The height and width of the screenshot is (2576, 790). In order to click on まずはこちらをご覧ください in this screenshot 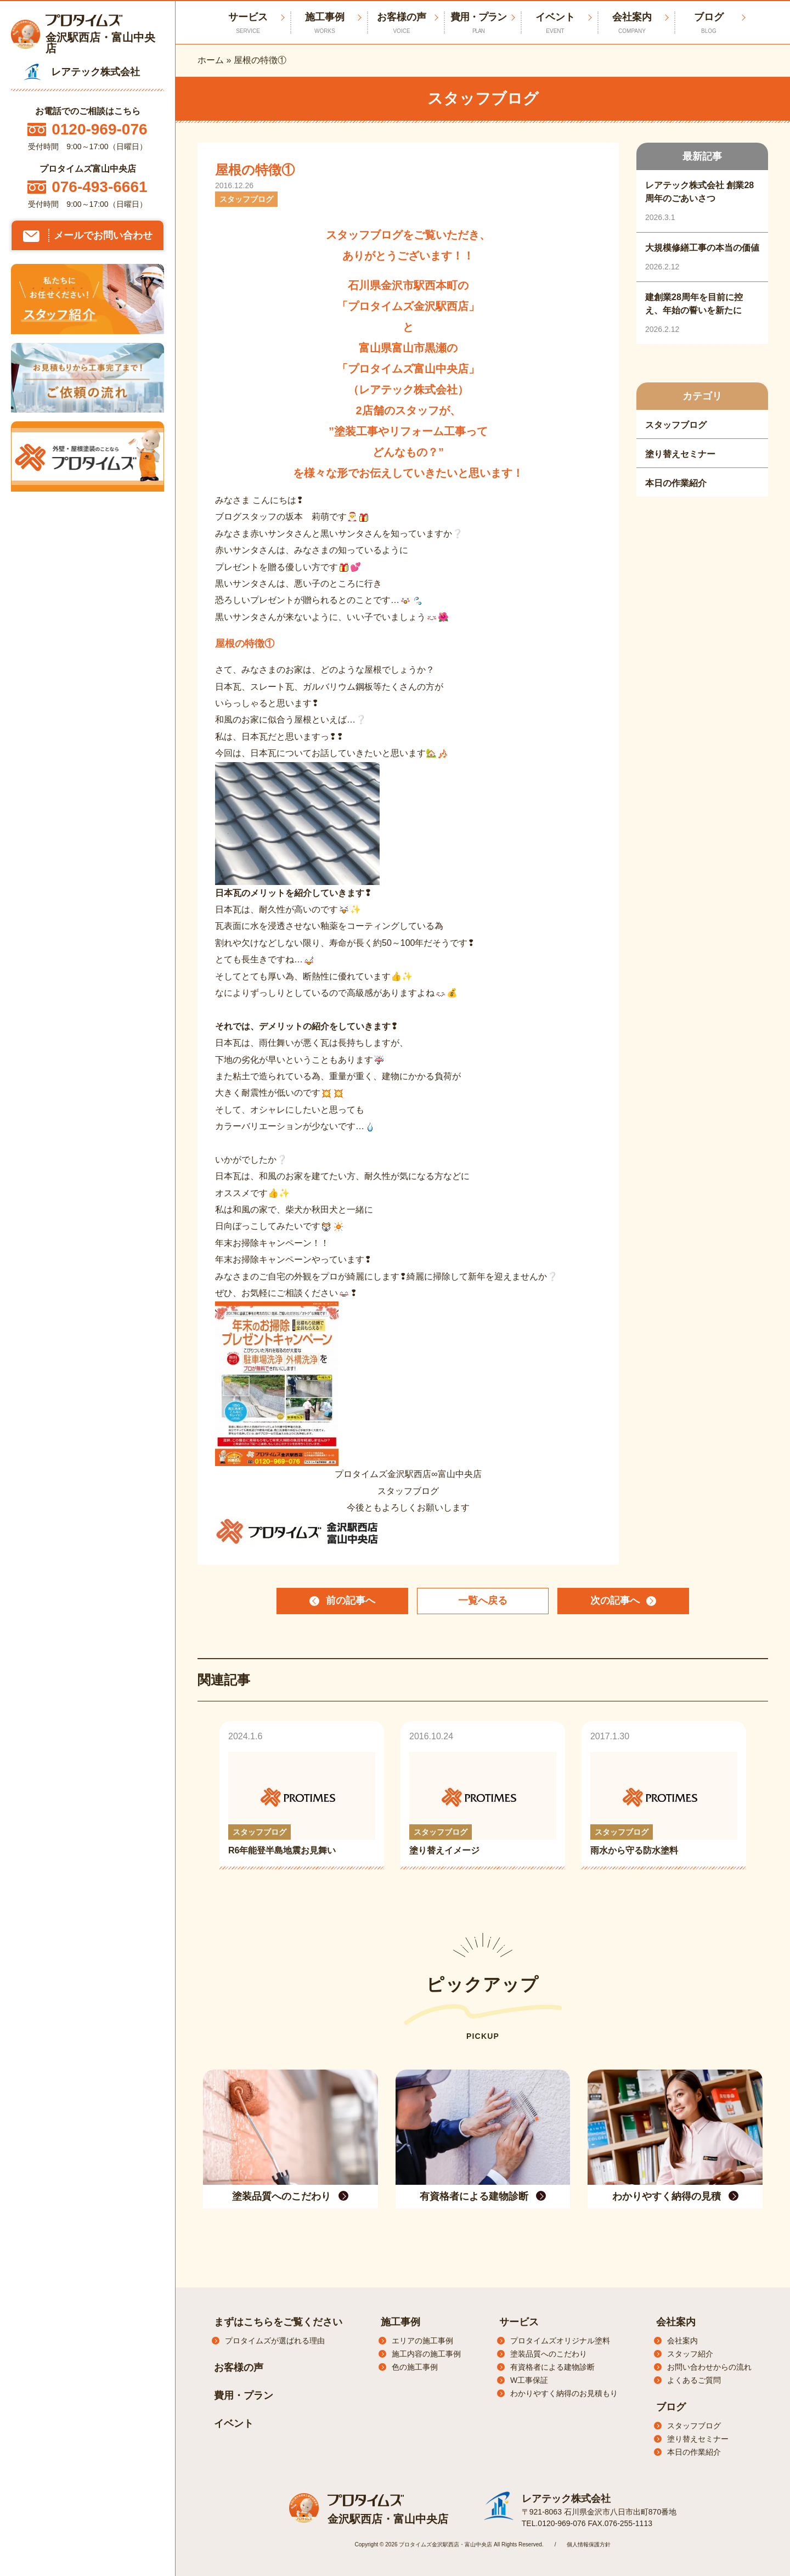, I will do `click(278, 2321)`.